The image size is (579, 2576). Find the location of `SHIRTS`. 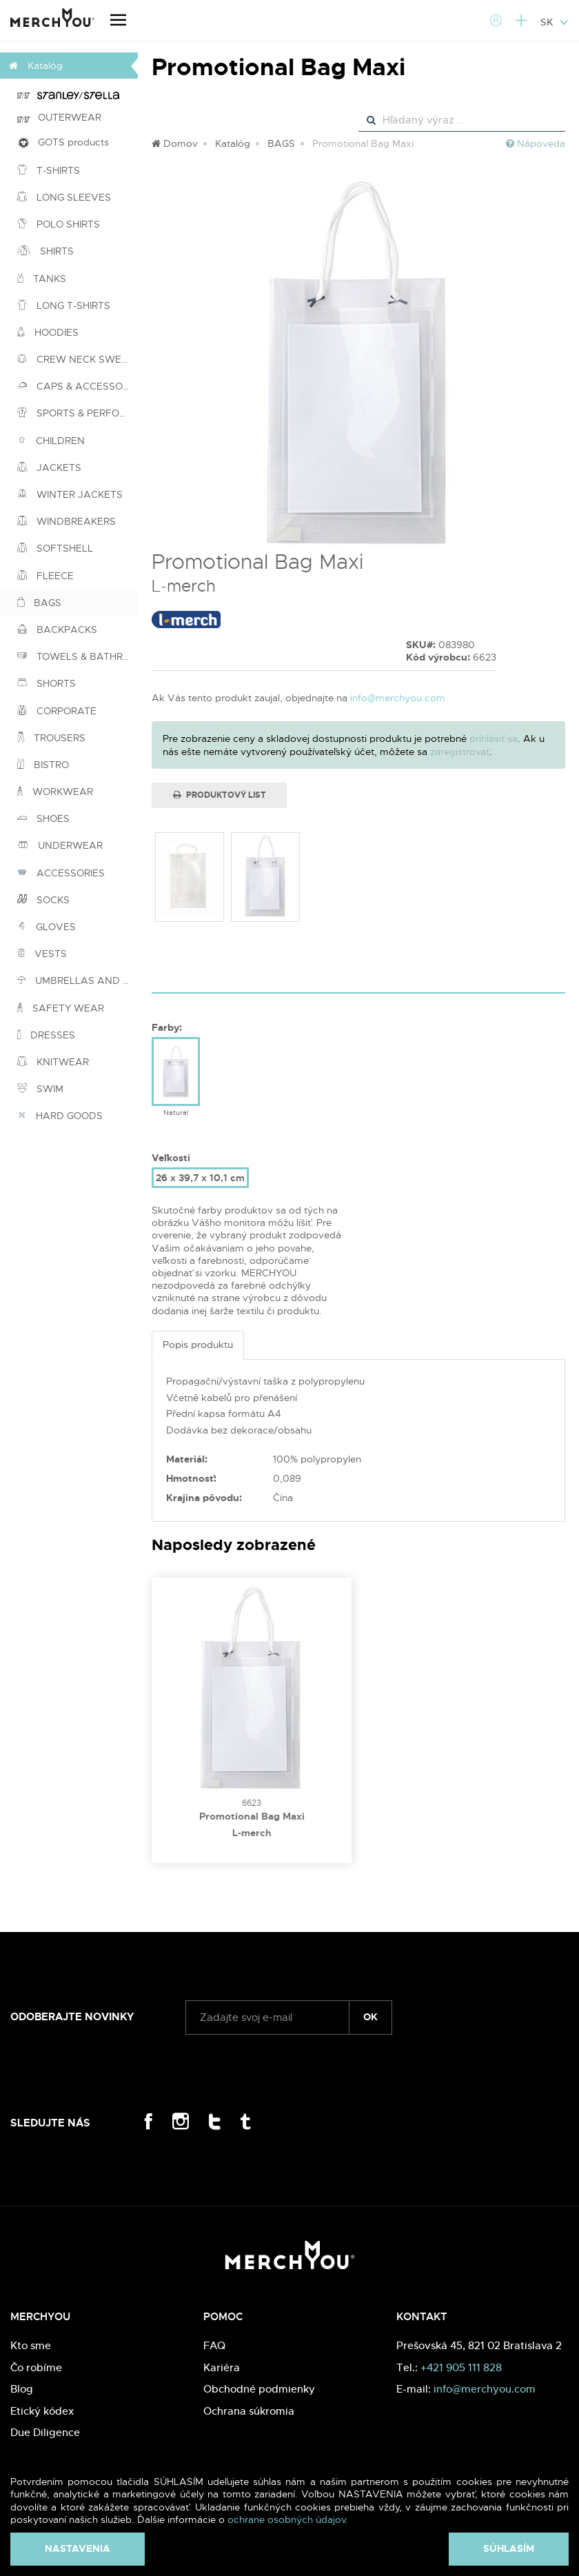

SHIRTS is located at coordinates (45, 251).